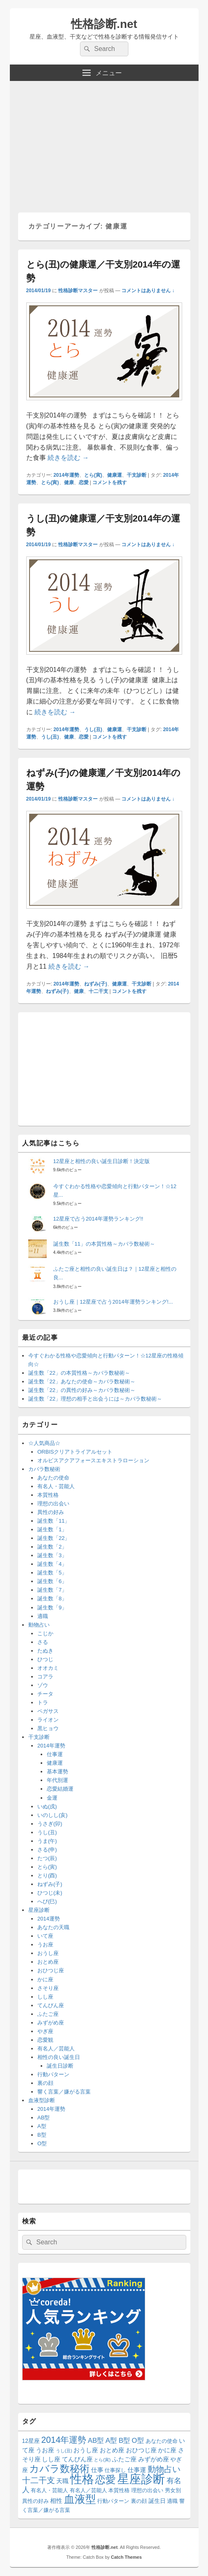 The image size is (208, 2576). I want to click on 2014年運勢, so click(66, 475).